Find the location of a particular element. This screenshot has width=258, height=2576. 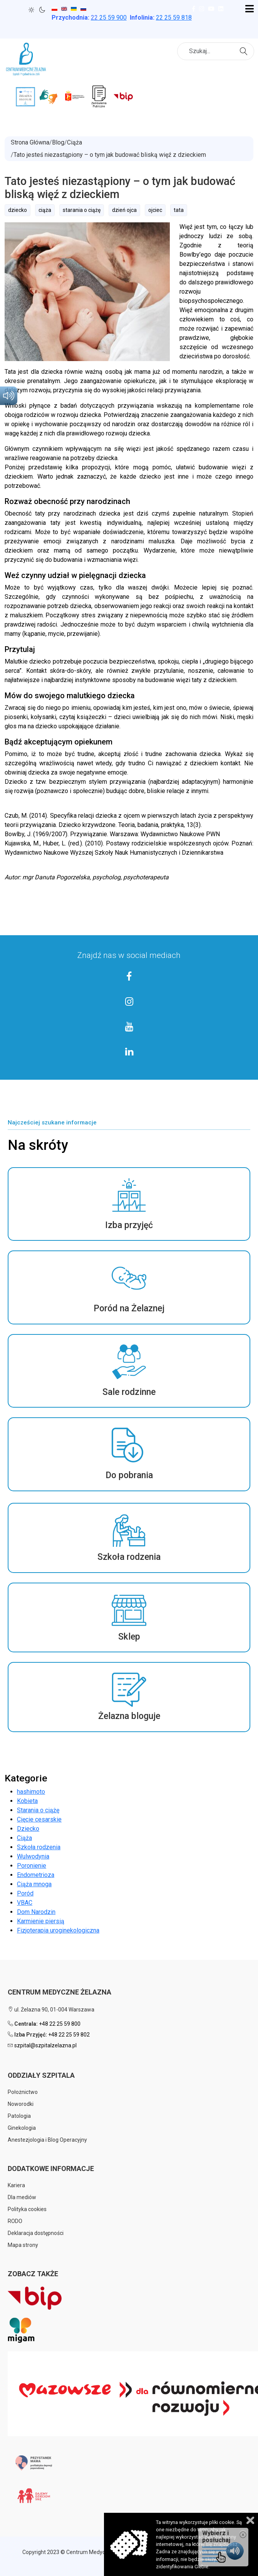

Zamknij is located at coordinates (250, 2520).